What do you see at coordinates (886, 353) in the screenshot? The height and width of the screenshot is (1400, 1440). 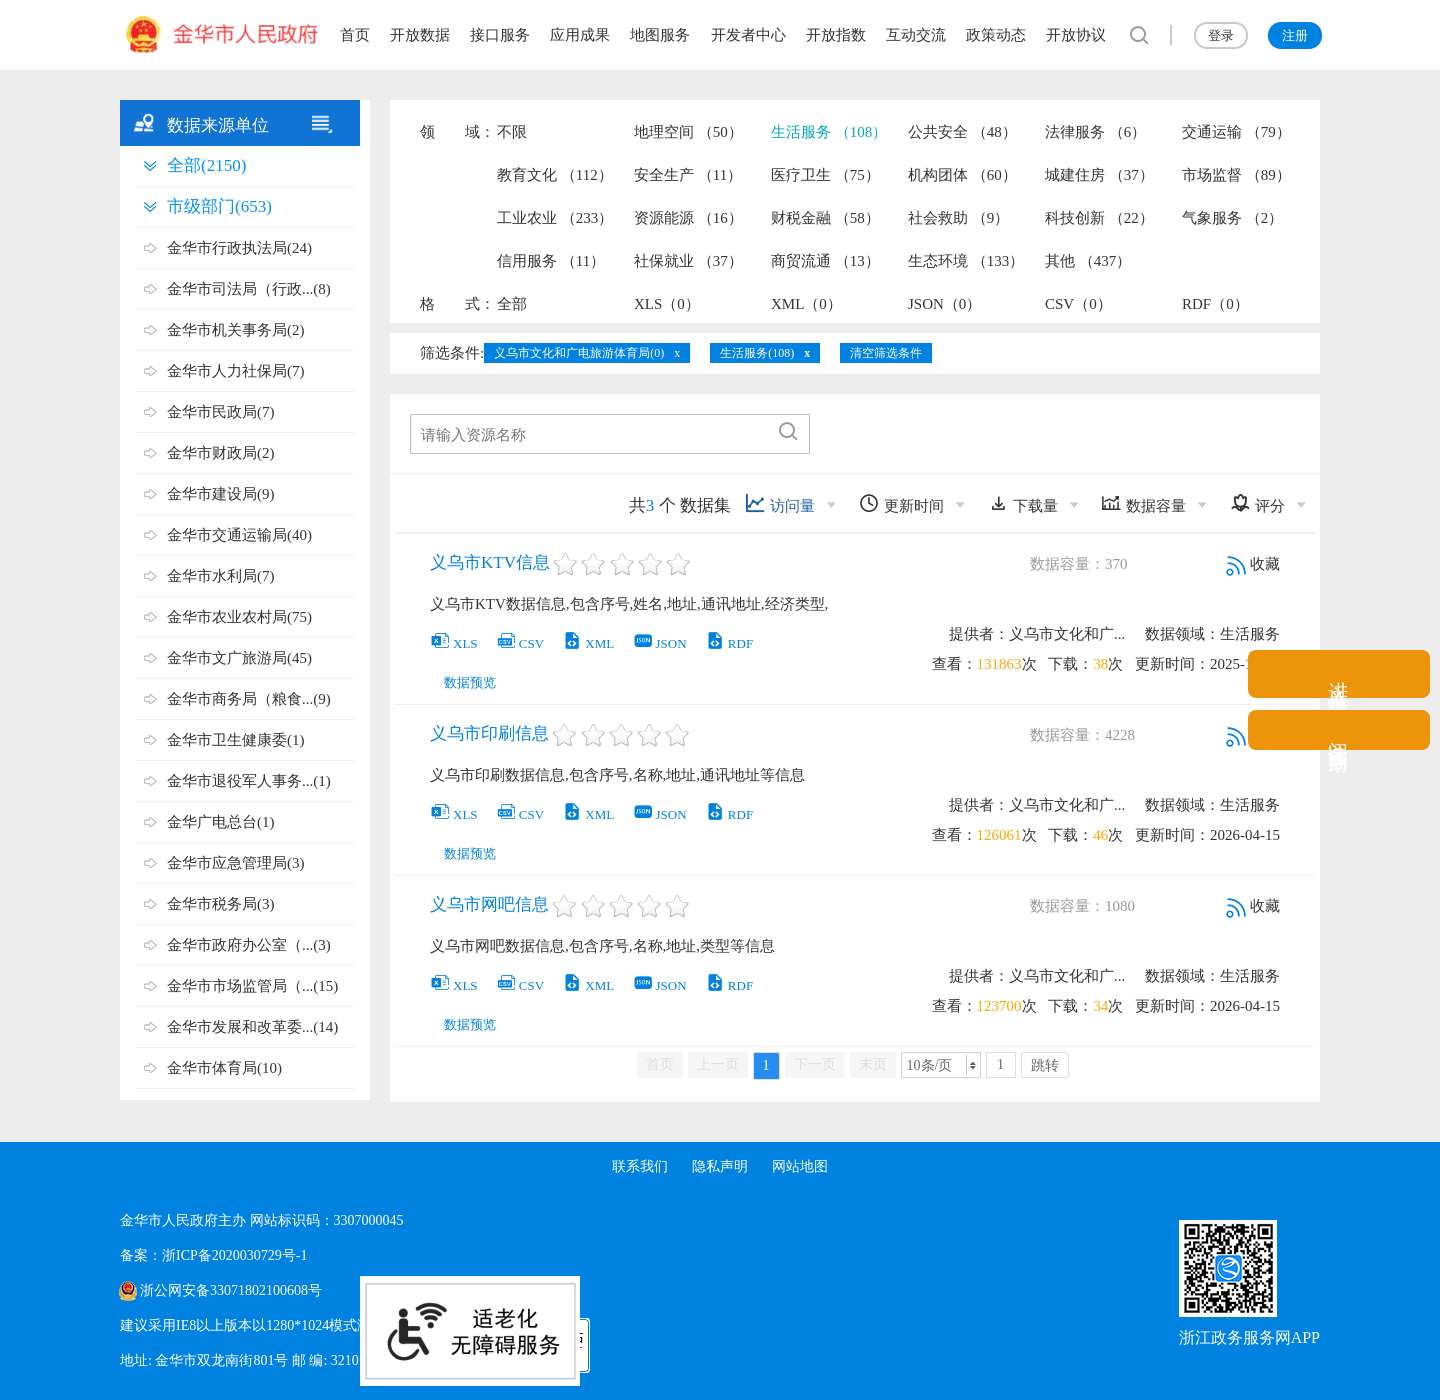 I see `清空筛选条件` at bounding box center [886, 353].